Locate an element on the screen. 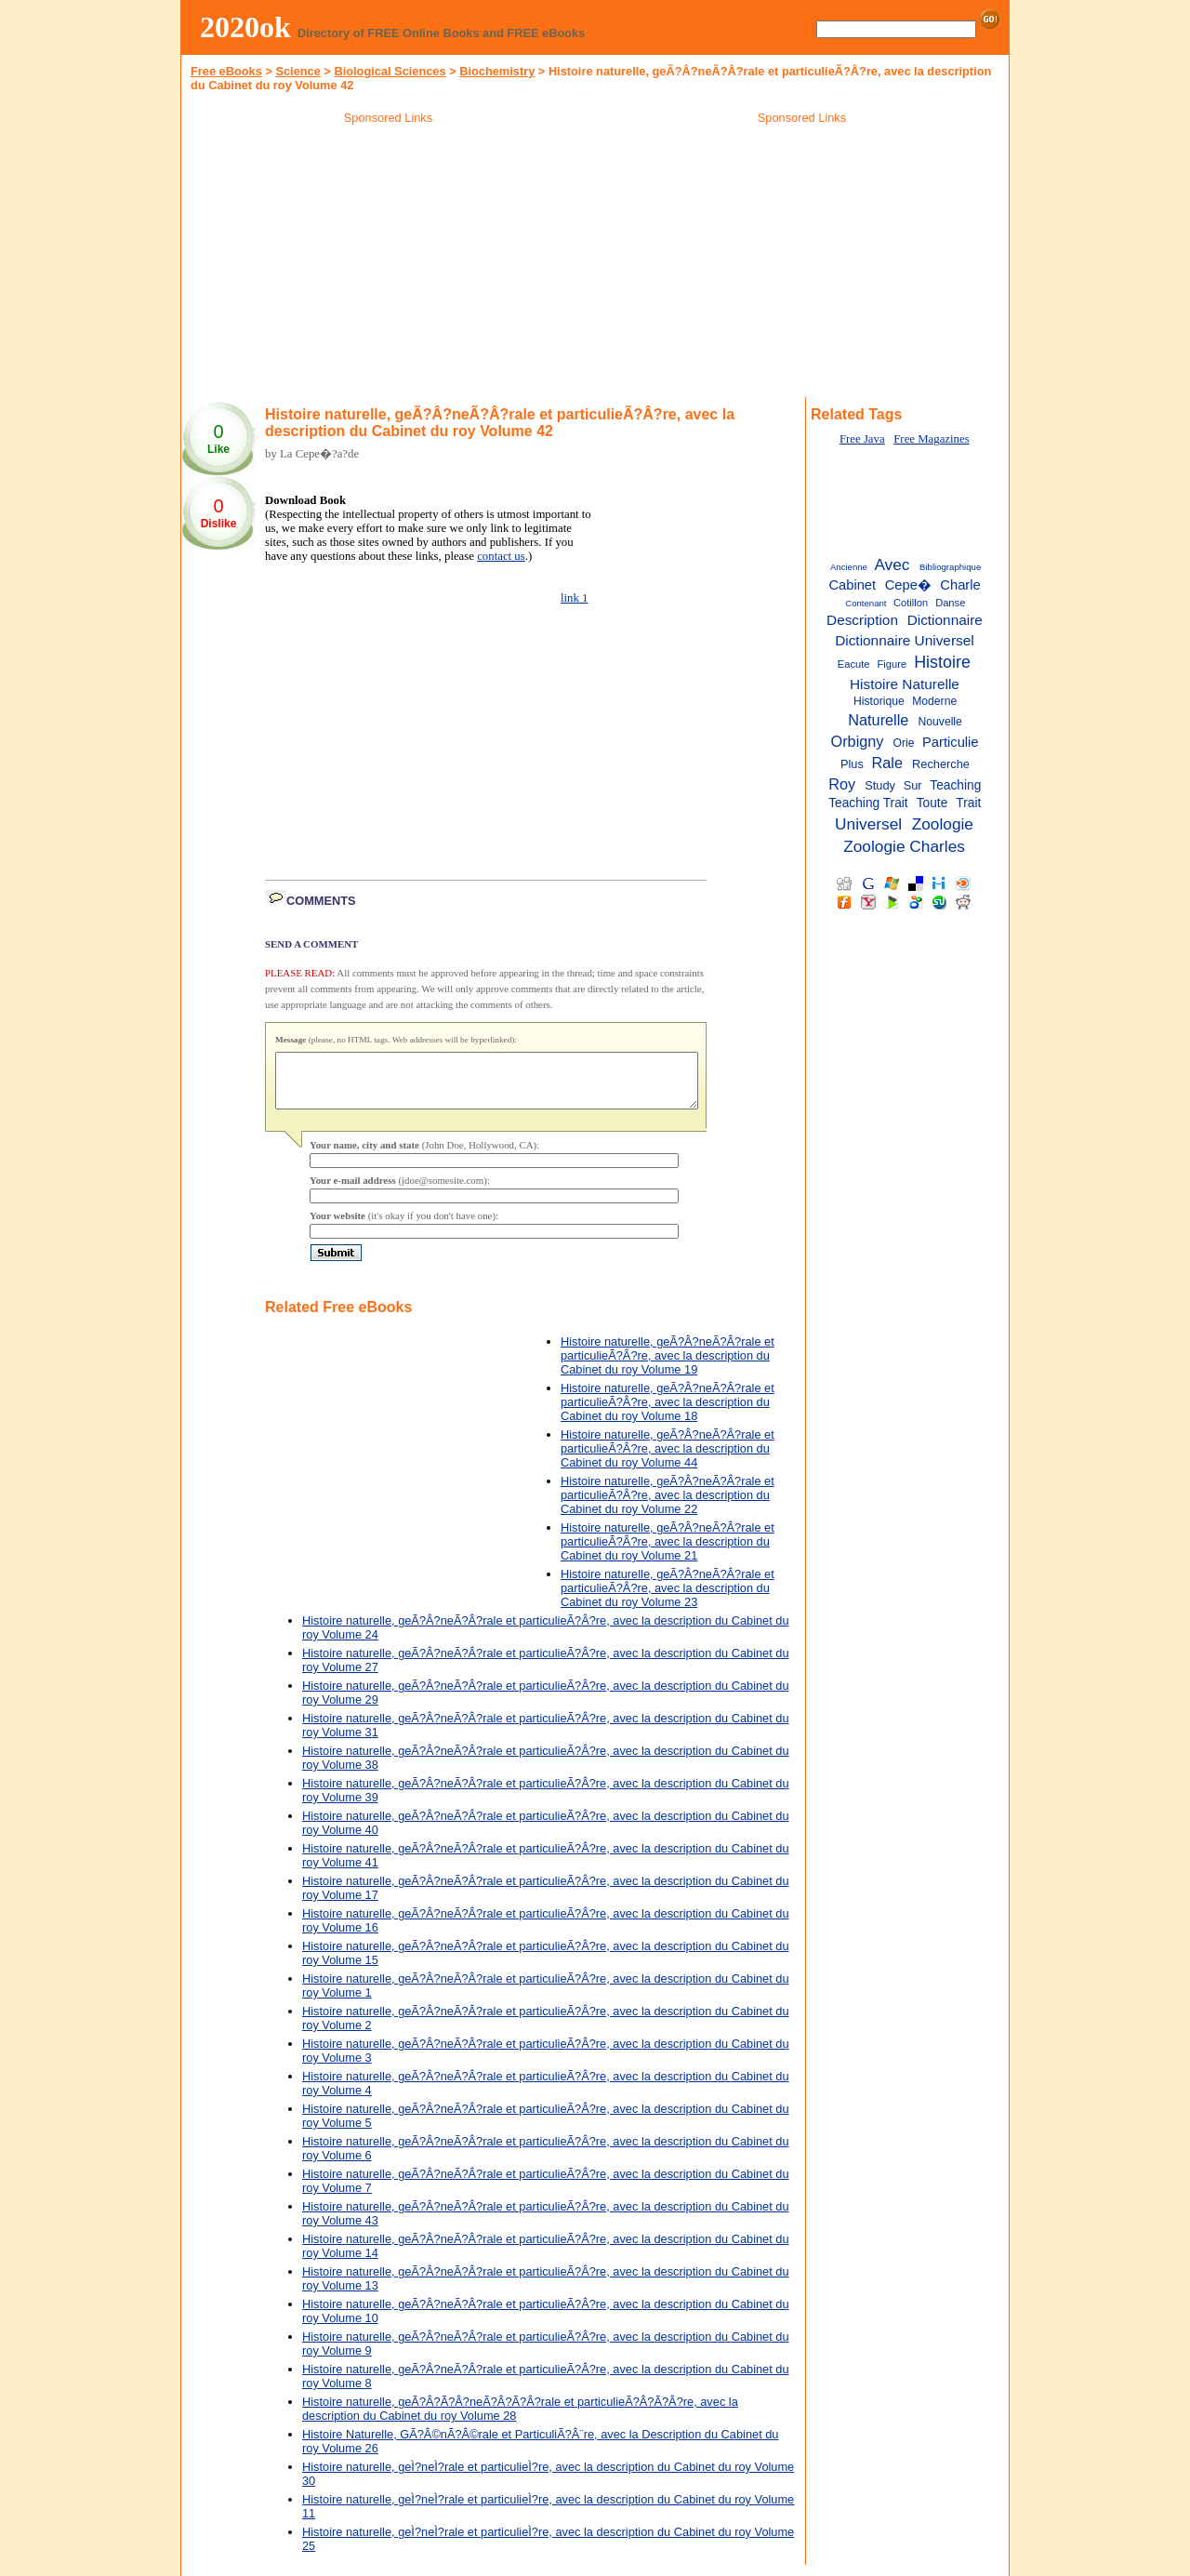  Bibliographique is located at coordinates (950, 567).